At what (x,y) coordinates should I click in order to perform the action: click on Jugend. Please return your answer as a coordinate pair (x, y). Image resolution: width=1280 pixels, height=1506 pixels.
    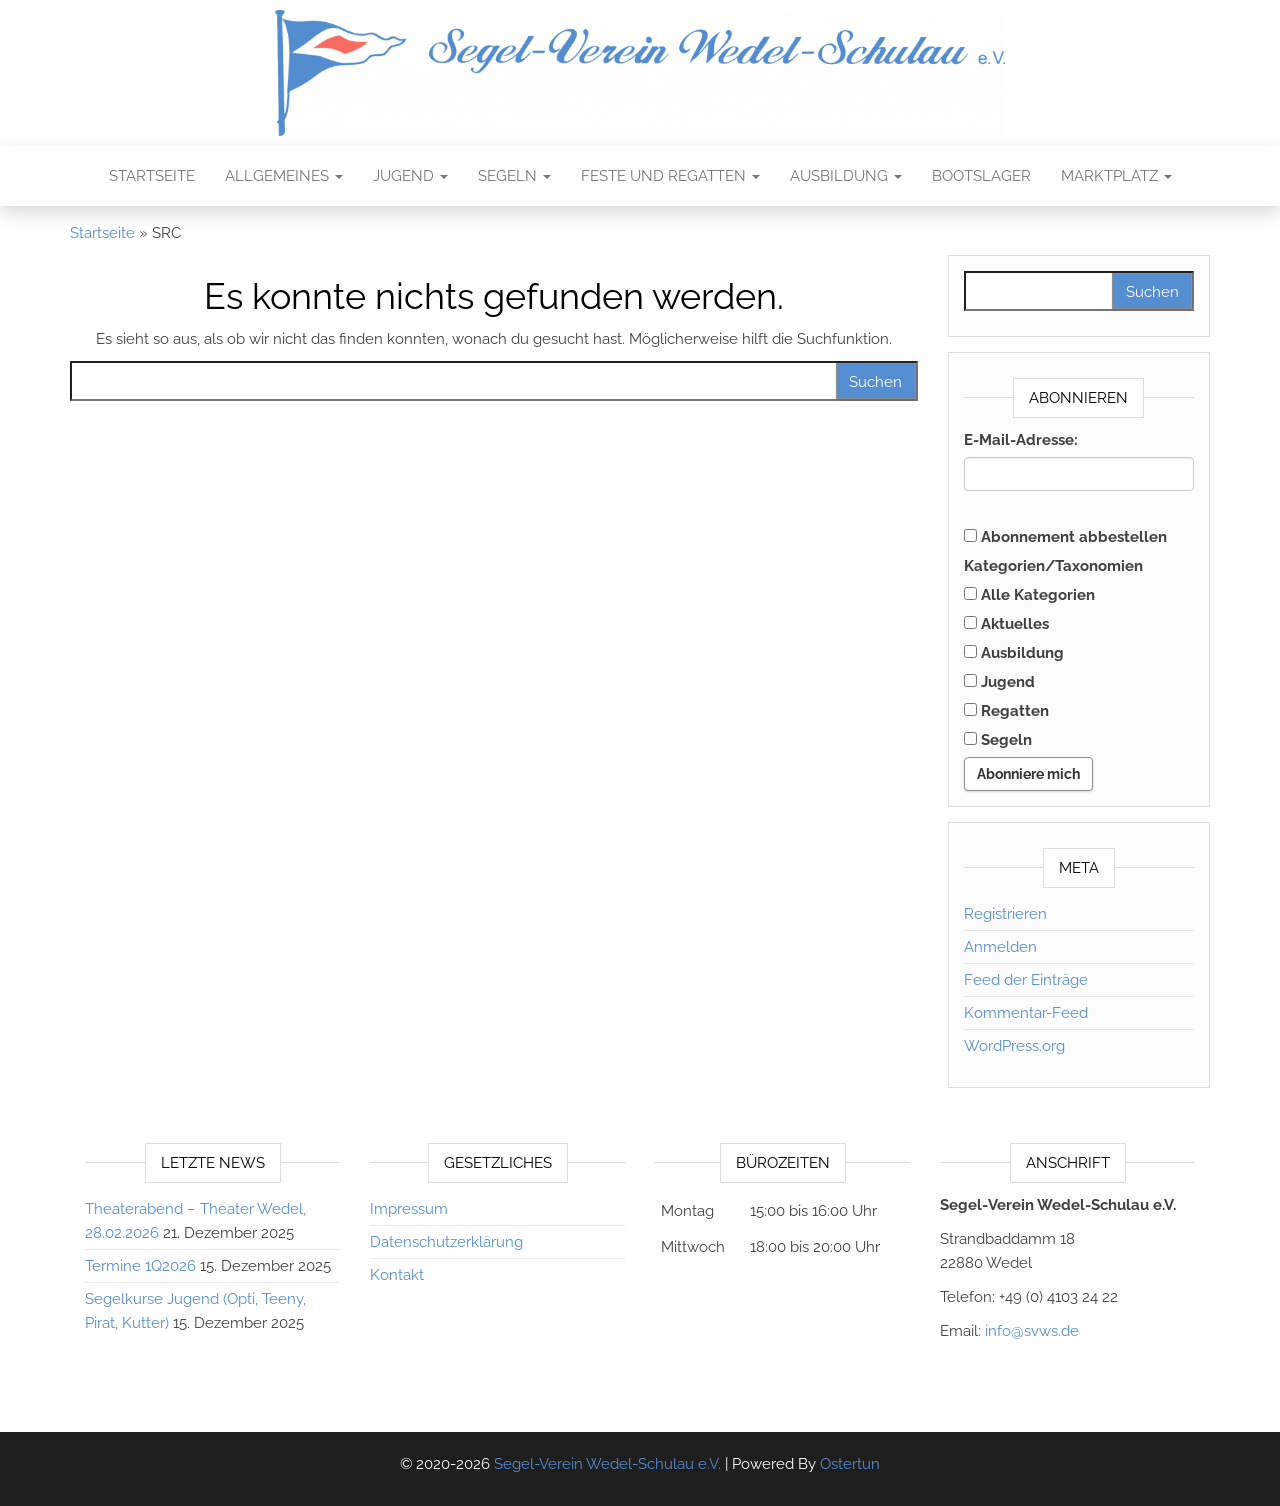
    Looking at the image, I should click on (410, 176).